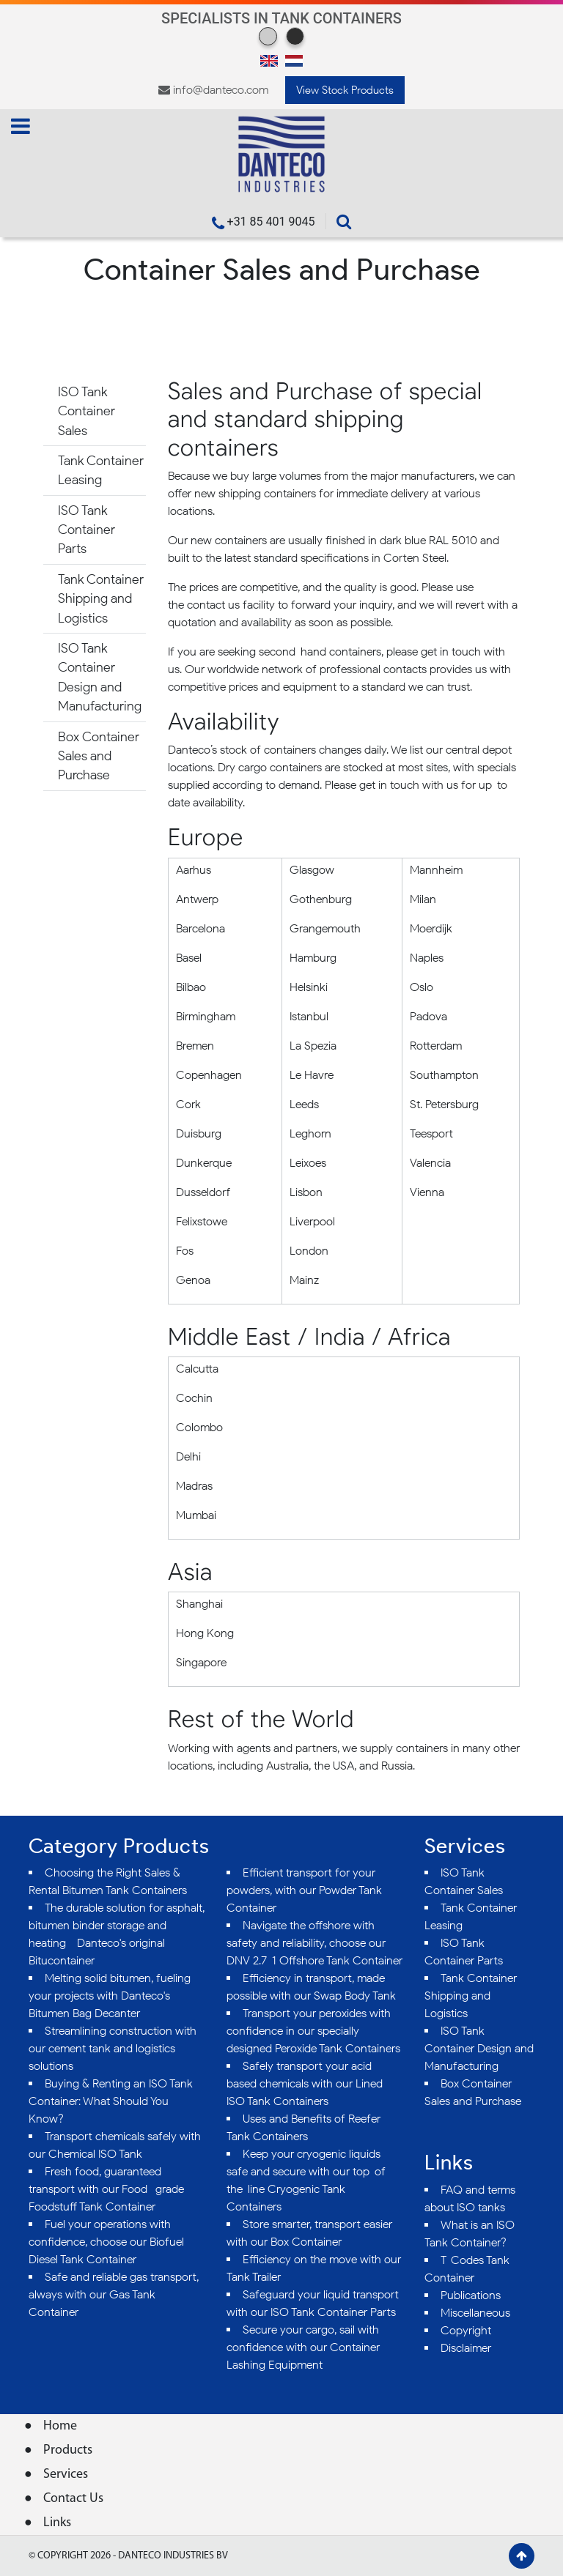  I want to click on ISO Tank Container Sales, so click(86, 411).